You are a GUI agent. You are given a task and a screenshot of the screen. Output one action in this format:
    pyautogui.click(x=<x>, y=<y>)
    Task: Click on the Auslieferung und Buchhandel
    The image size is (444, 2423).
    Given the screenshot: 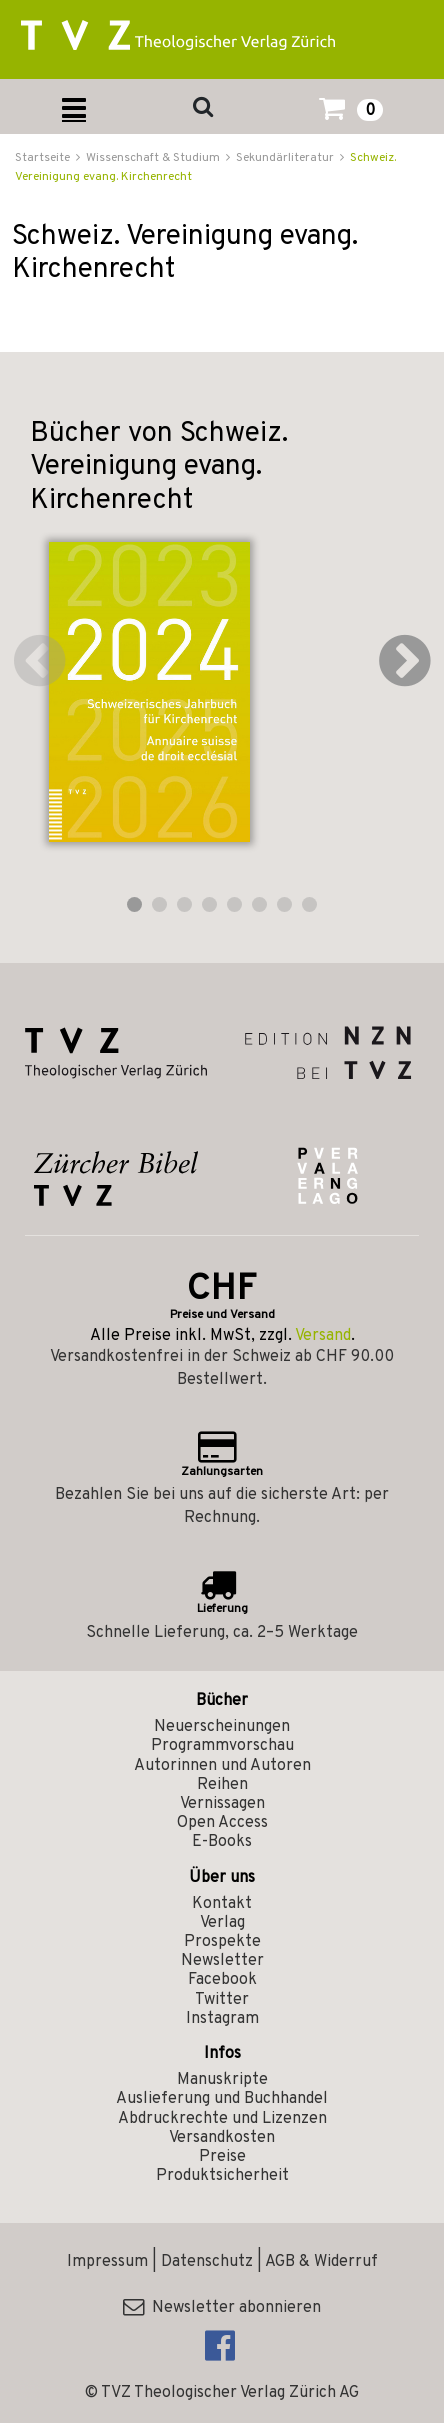 What is the action you would take?
    pyautogui.click(x=222, y=2099)
    